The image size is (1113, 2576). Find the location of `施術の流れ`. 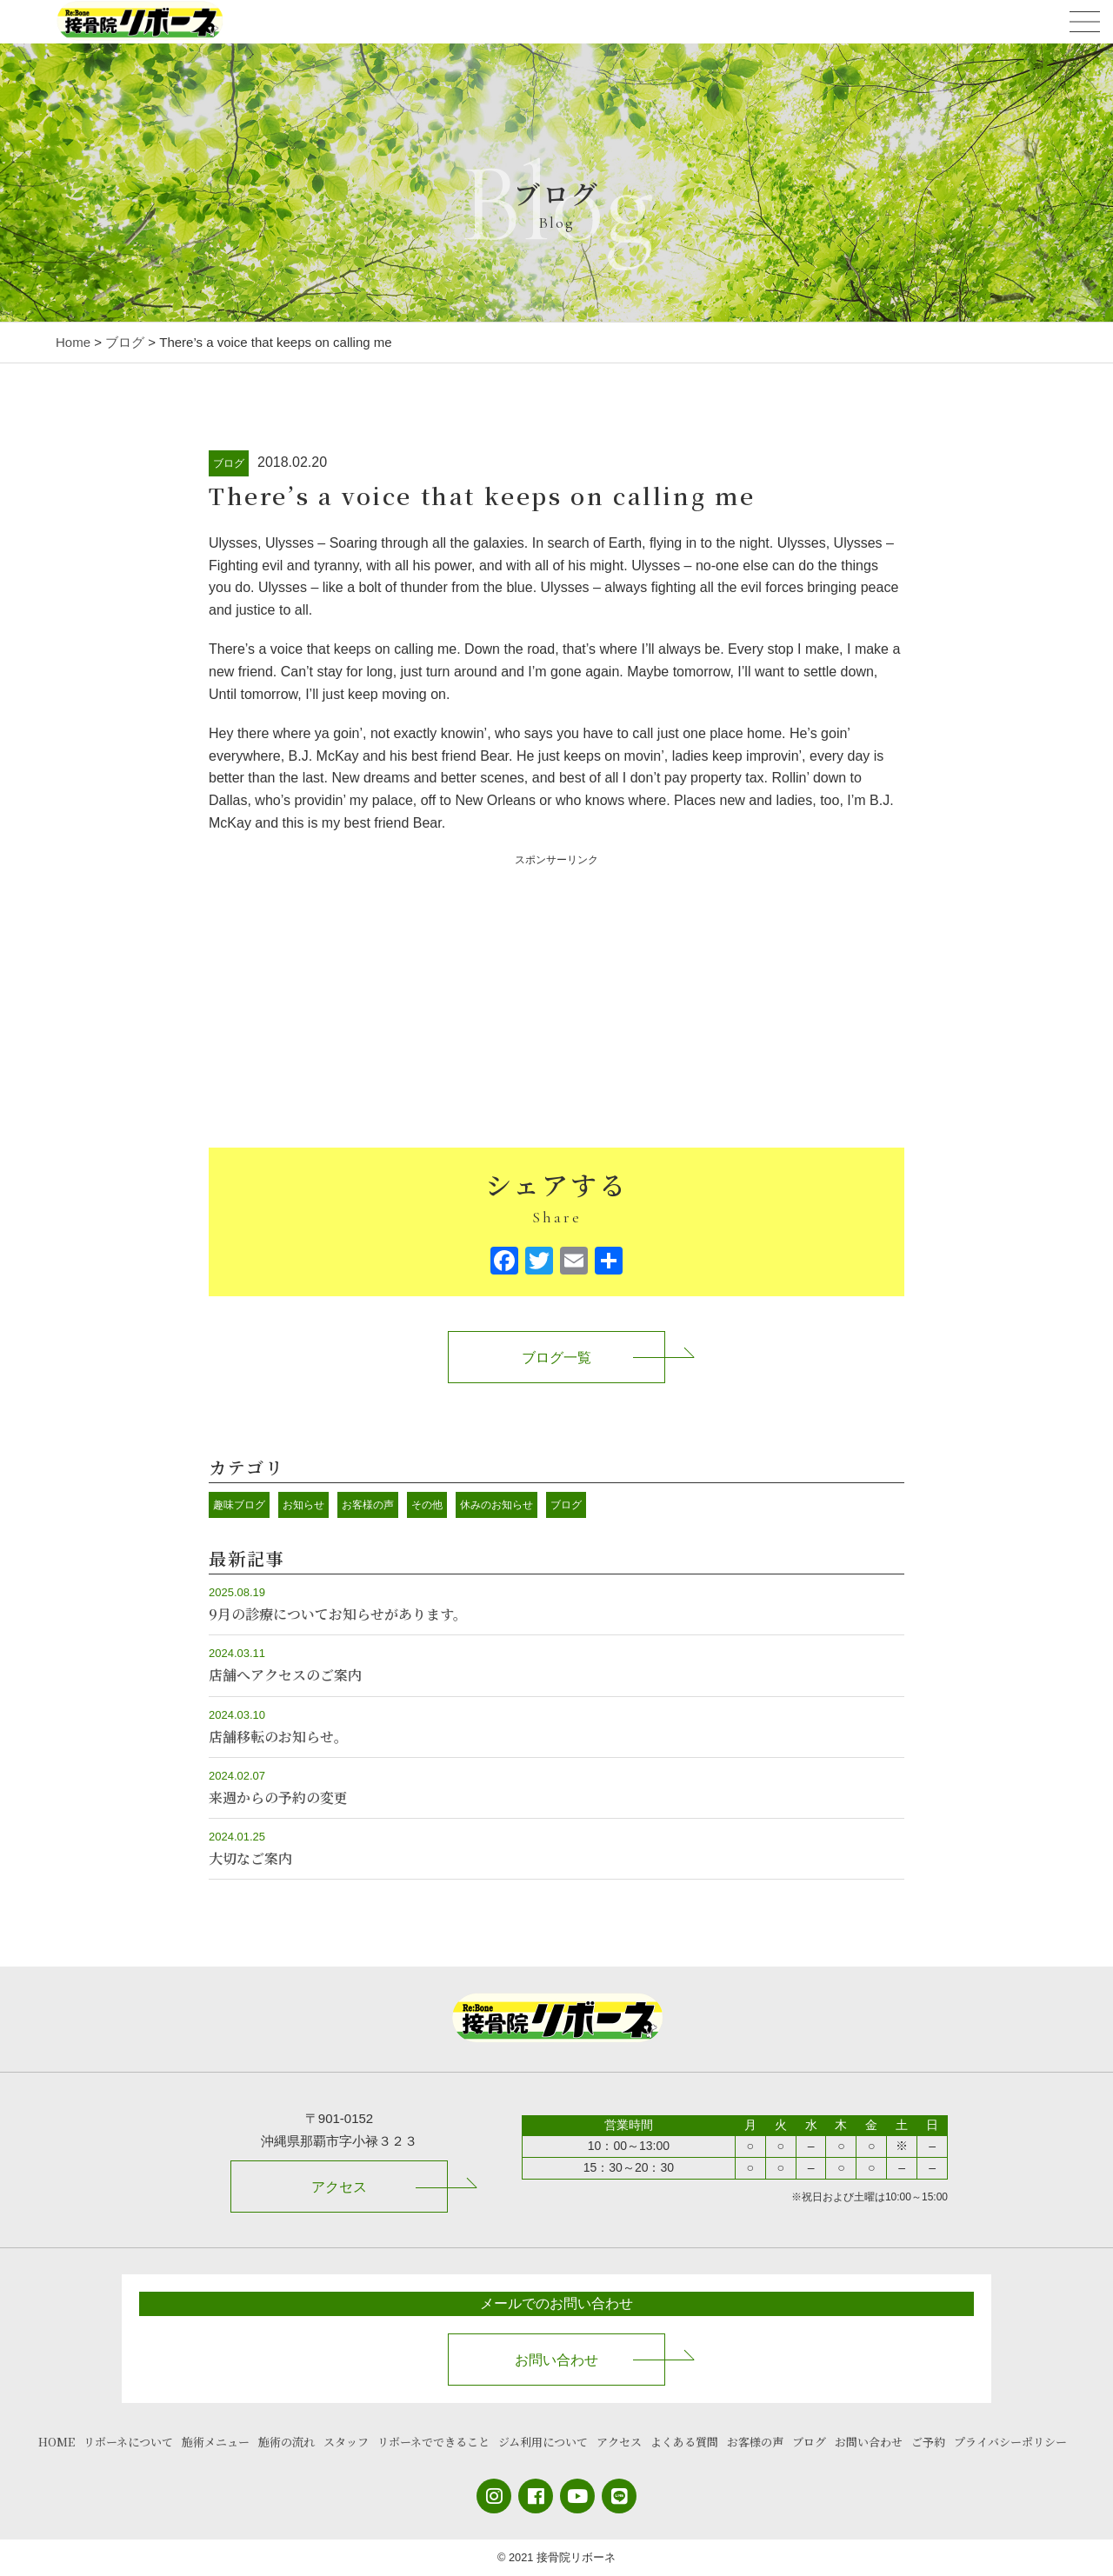

施術の流れ is located at coordinates (286, 2441).